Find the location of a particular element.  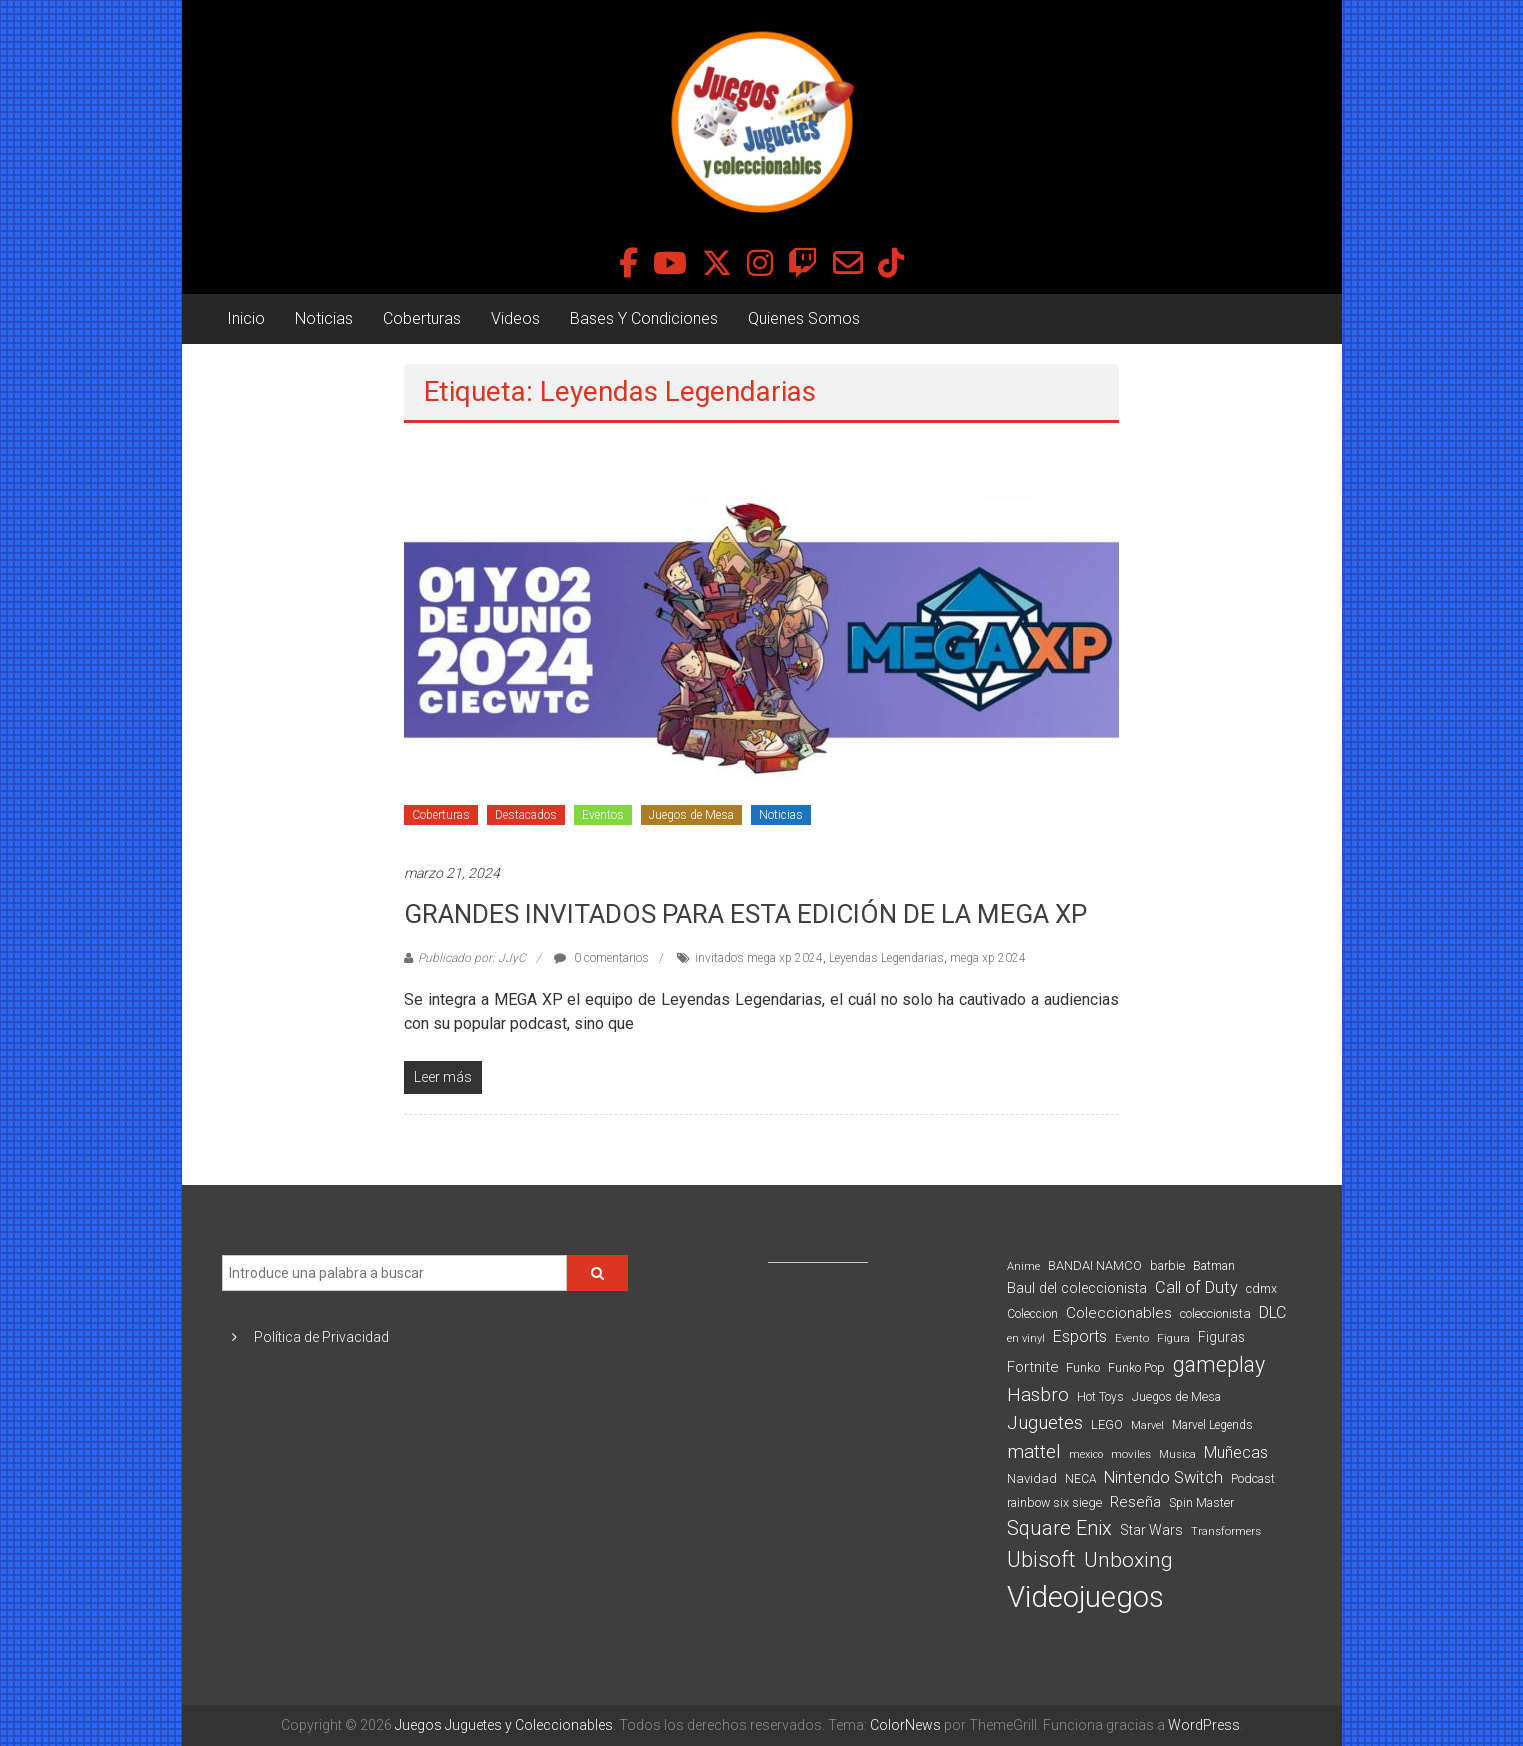

Coberturas is located at coordinates (422, 318).